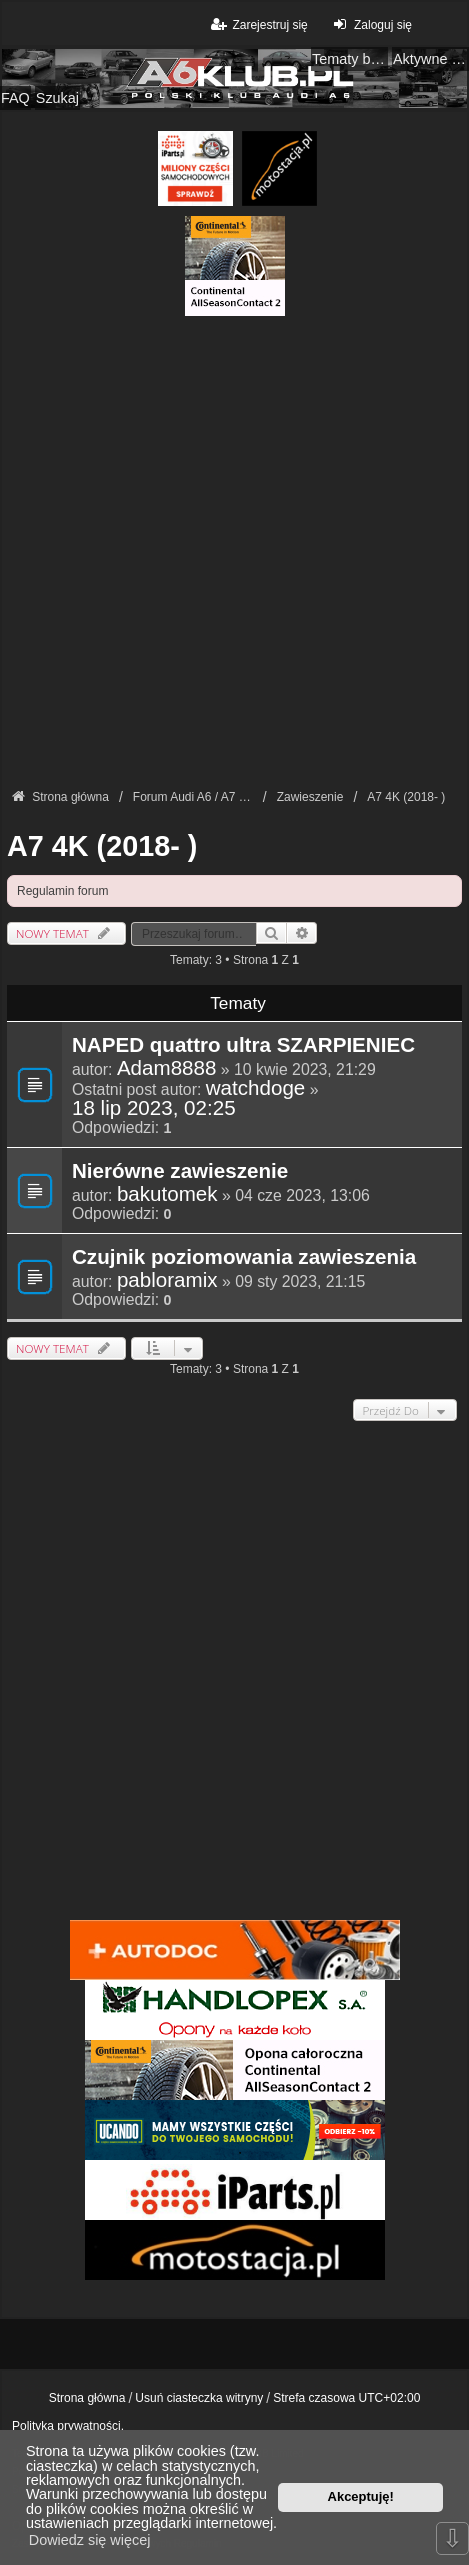 This screenshot has width=469, height=2565. I want to click on Polityka prywatności., so click(68, 2426).